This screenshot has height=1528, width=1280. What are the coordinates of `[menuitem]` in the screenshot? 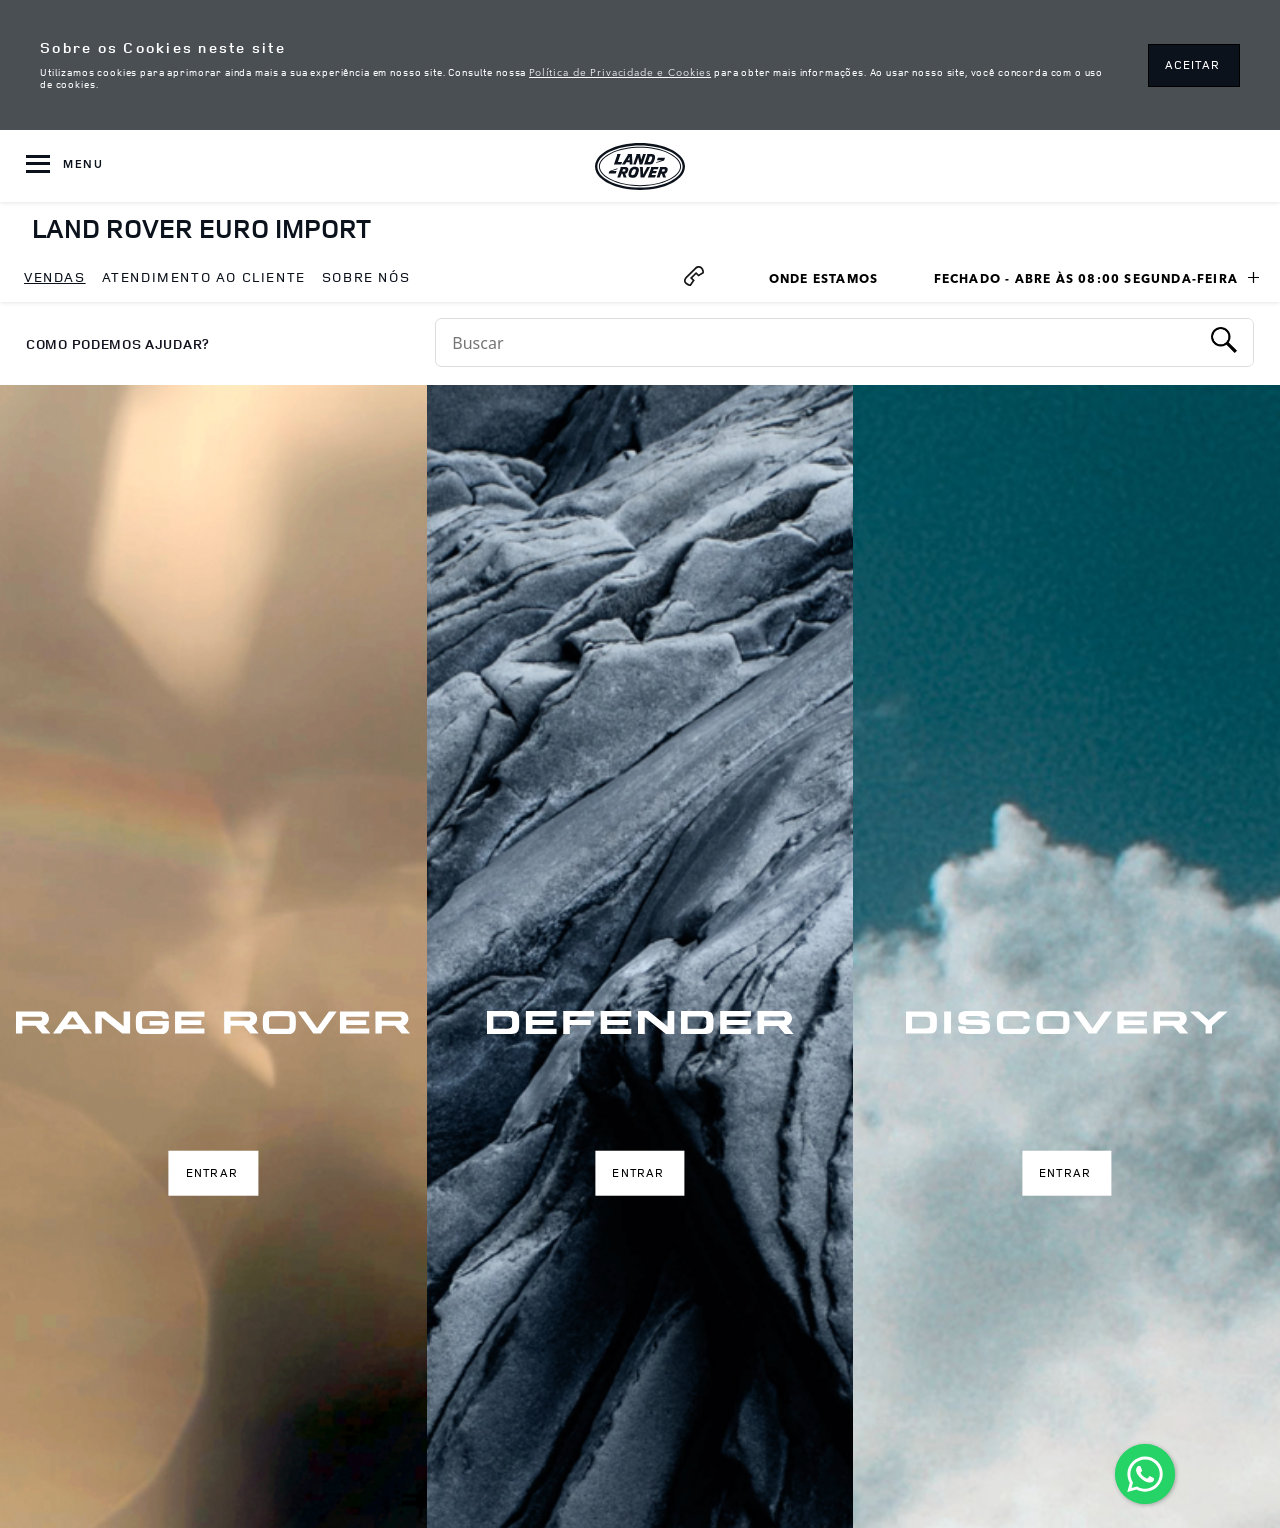 It's located at (55, 278).